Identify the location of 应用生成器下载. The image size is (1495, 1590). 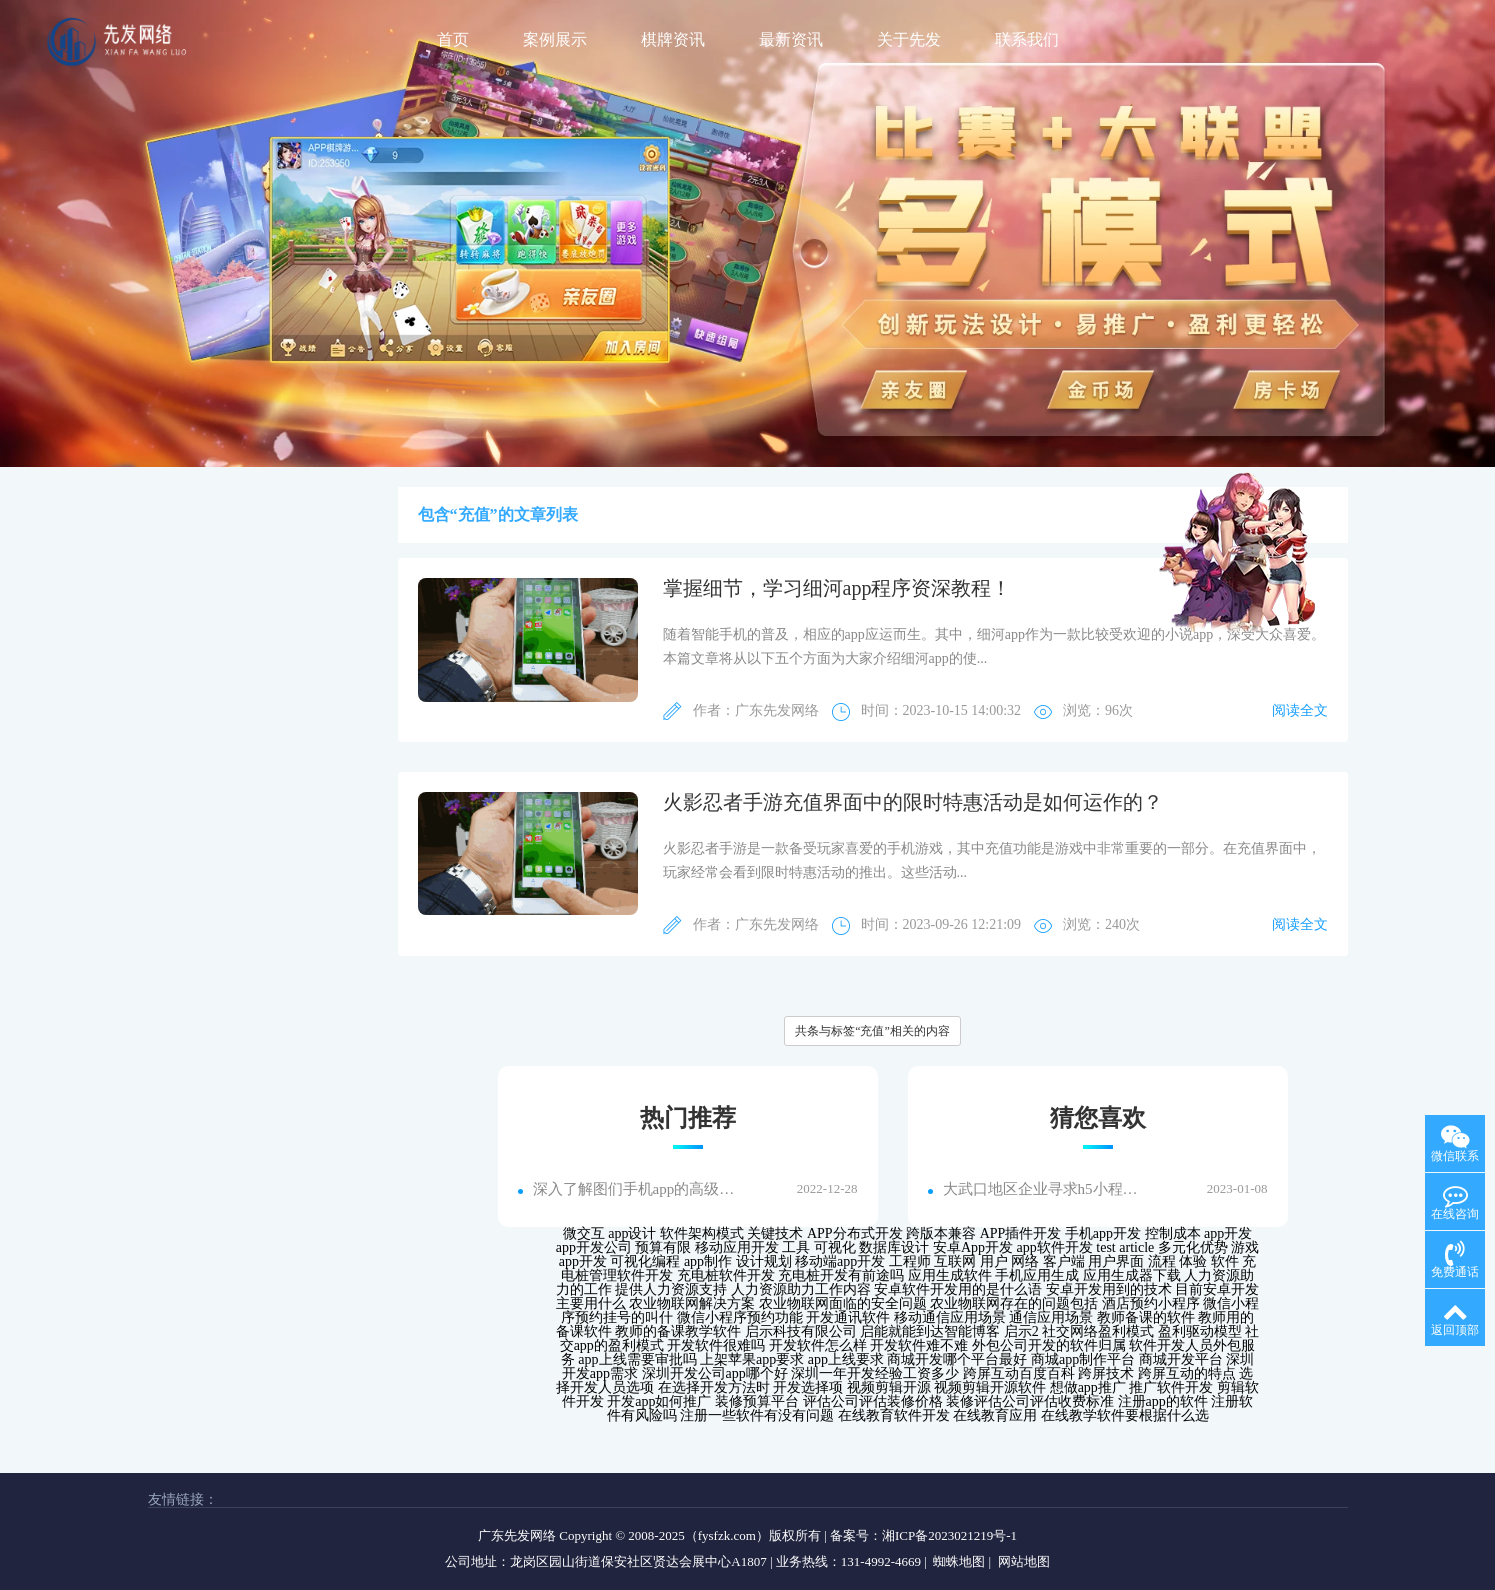
(1132, 1275).